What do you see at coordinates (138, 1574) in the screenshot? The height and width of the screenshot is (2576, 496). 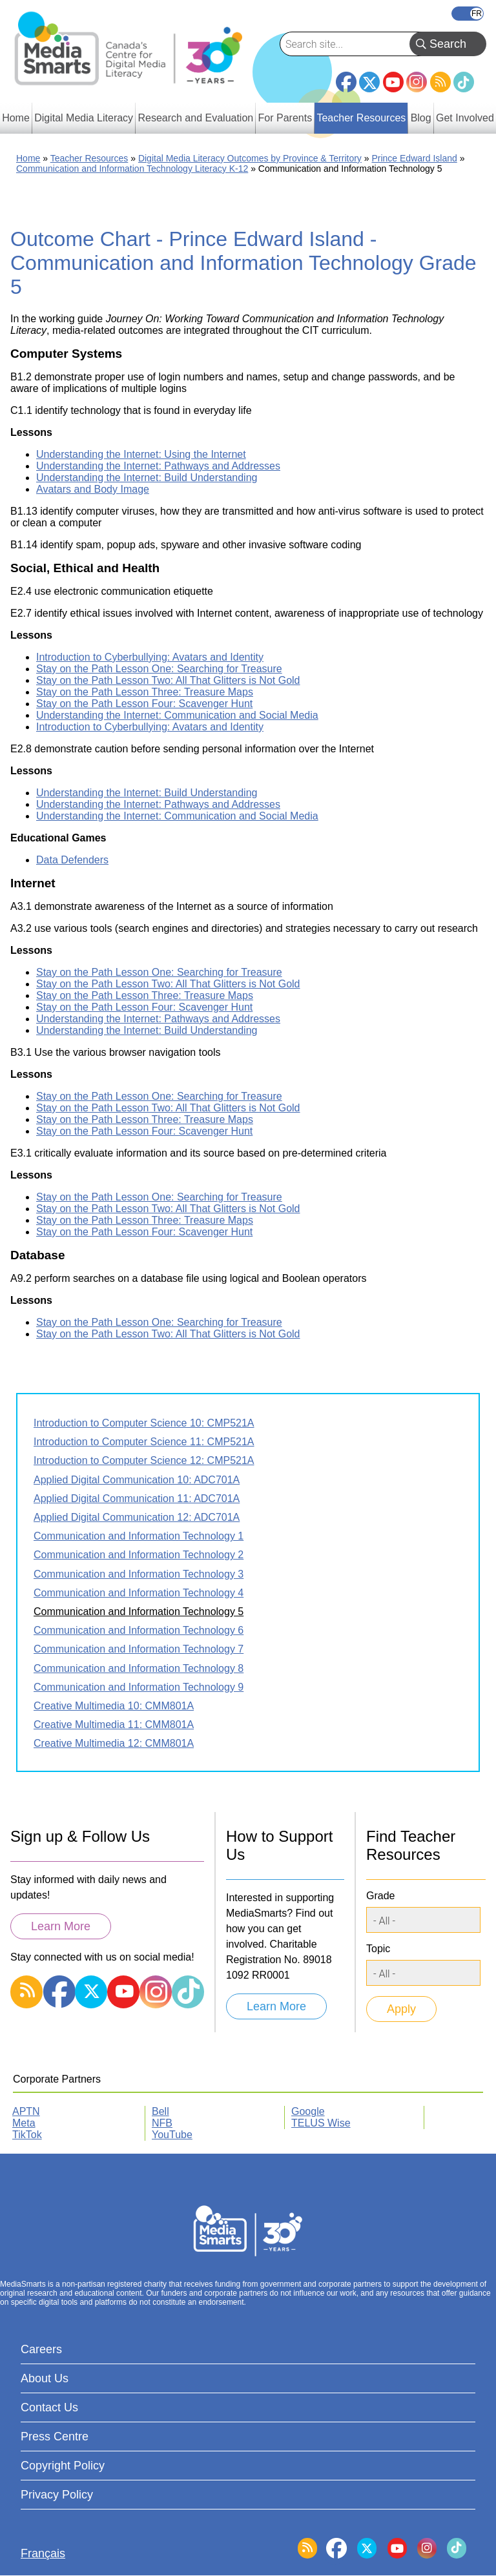 I see `Communication and Information Technology 3` at bounding box center [138, 1574].